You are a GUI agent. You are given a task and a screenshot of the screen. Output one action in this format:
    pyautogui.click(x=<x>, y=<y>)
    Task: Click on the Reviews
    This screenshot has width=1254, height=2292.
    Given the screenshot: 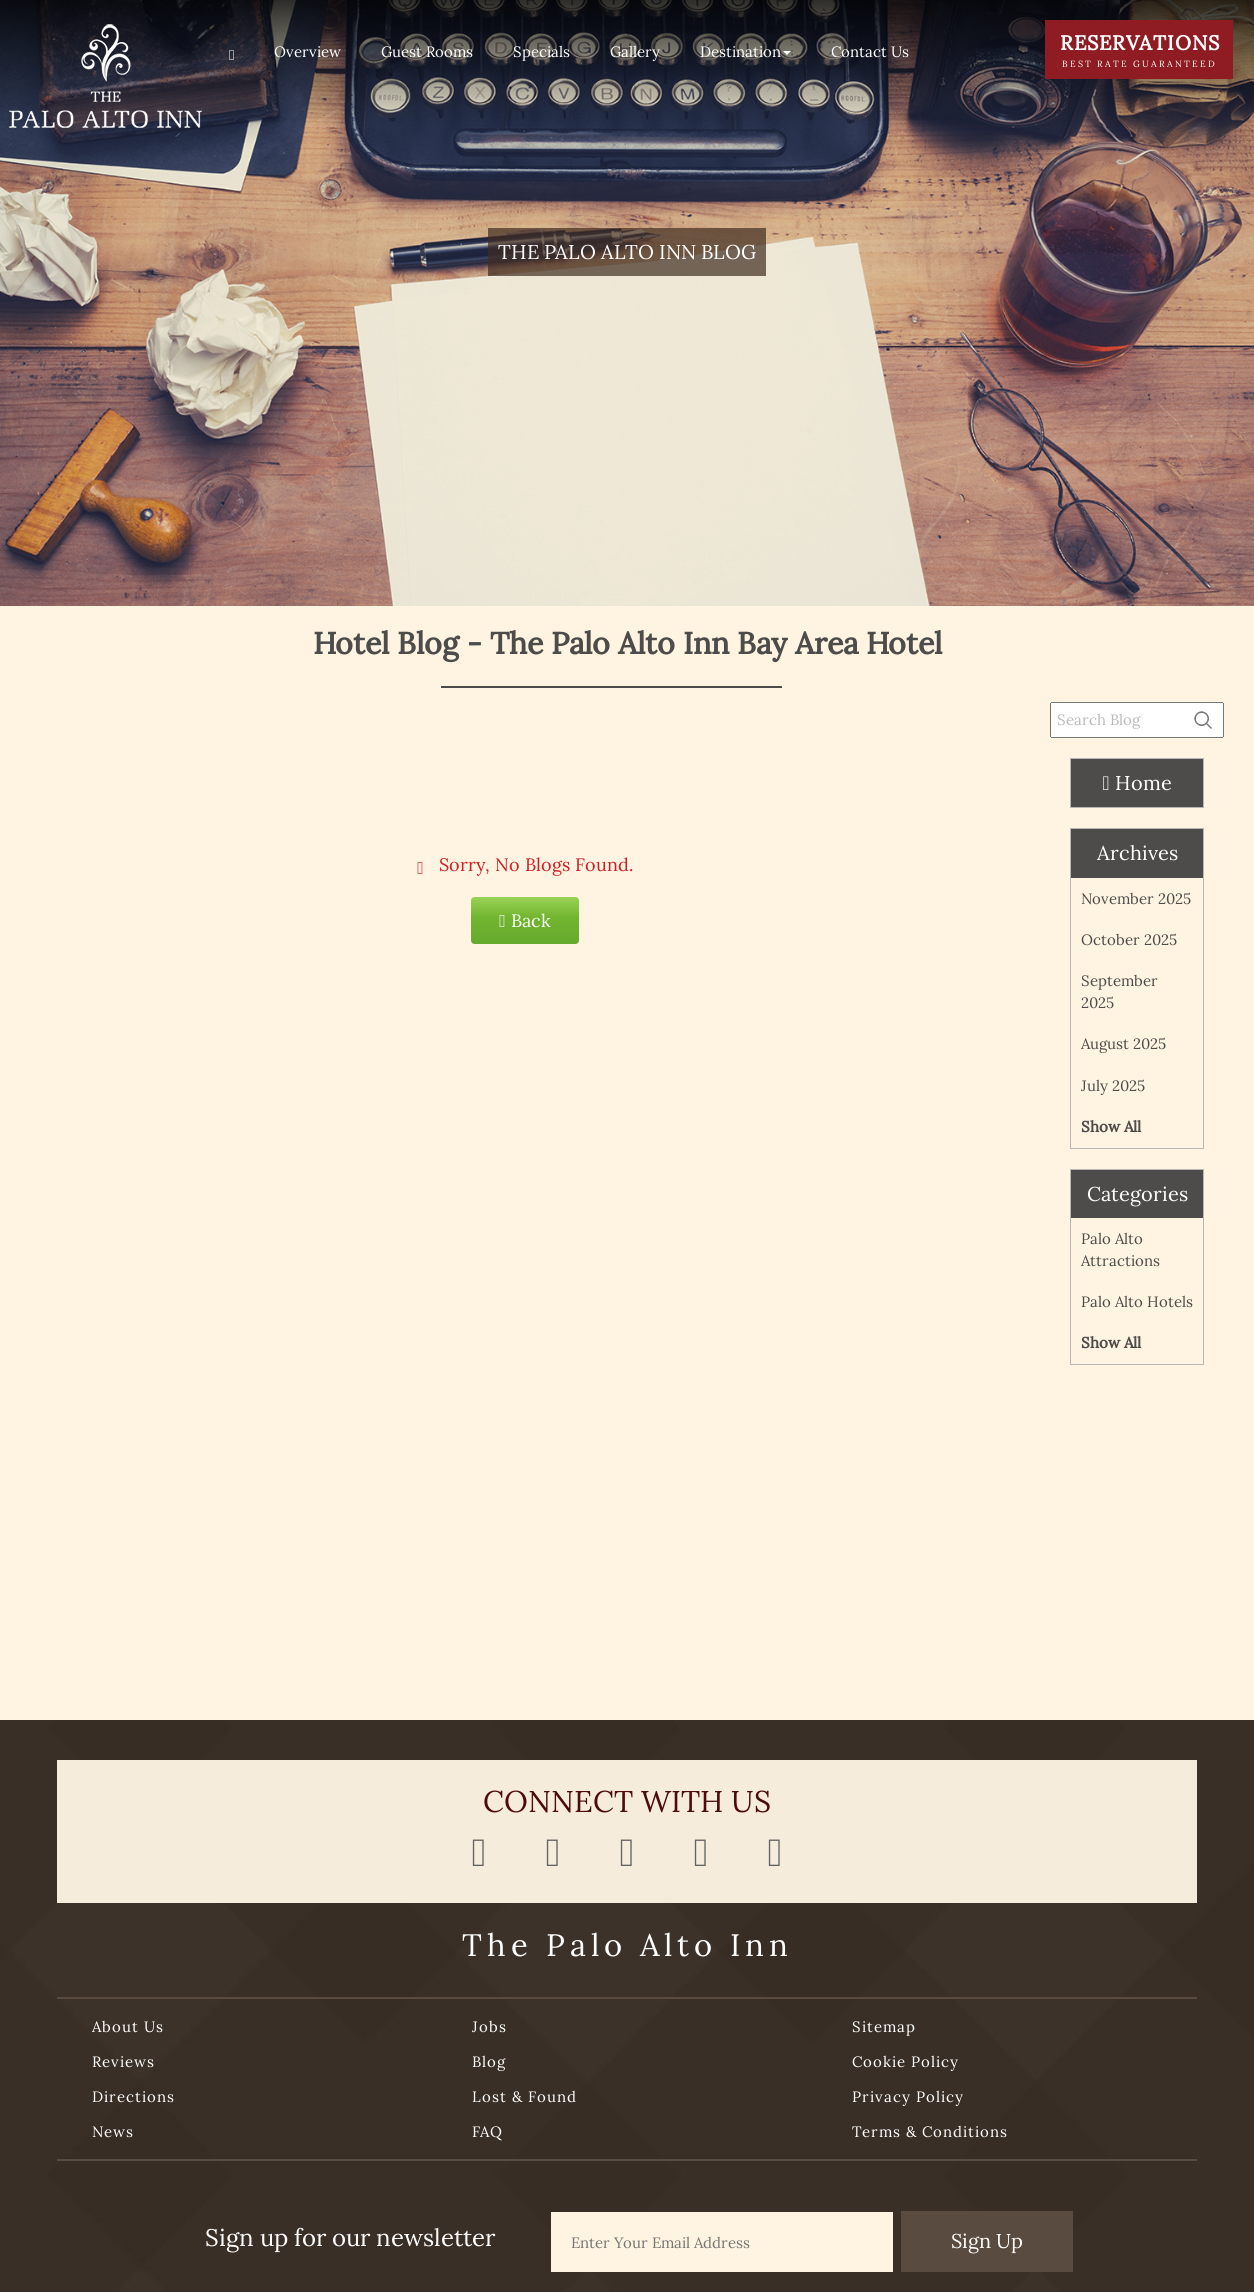 What is the action you would take?
    pyautogui.click(x=123, y=2061)
    